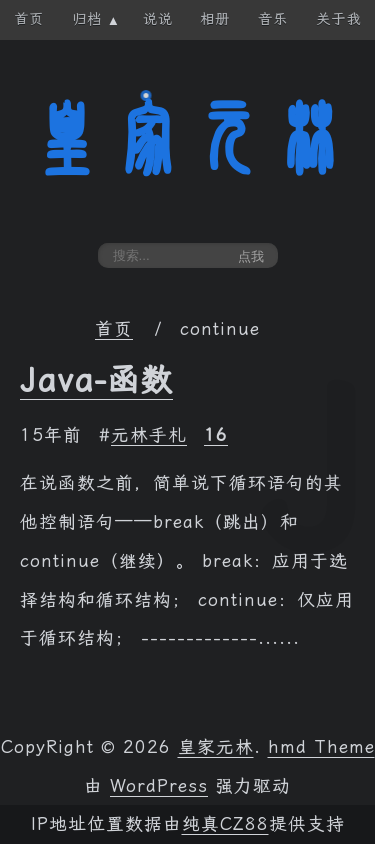 The image size is (375, 844). Describe the element at coordinates (159, 786) in the screenshot. I see `WordPress` at that location.